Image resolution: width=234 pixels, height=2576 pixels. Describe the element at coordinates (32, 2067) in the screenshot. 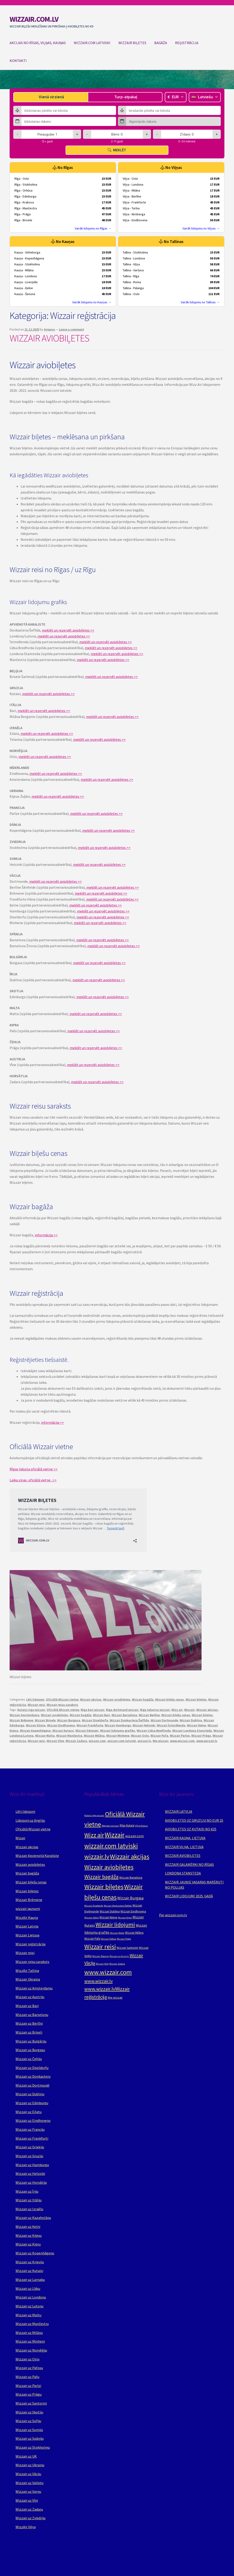

I see `Wizzair uz Diseldorfu` at that location.